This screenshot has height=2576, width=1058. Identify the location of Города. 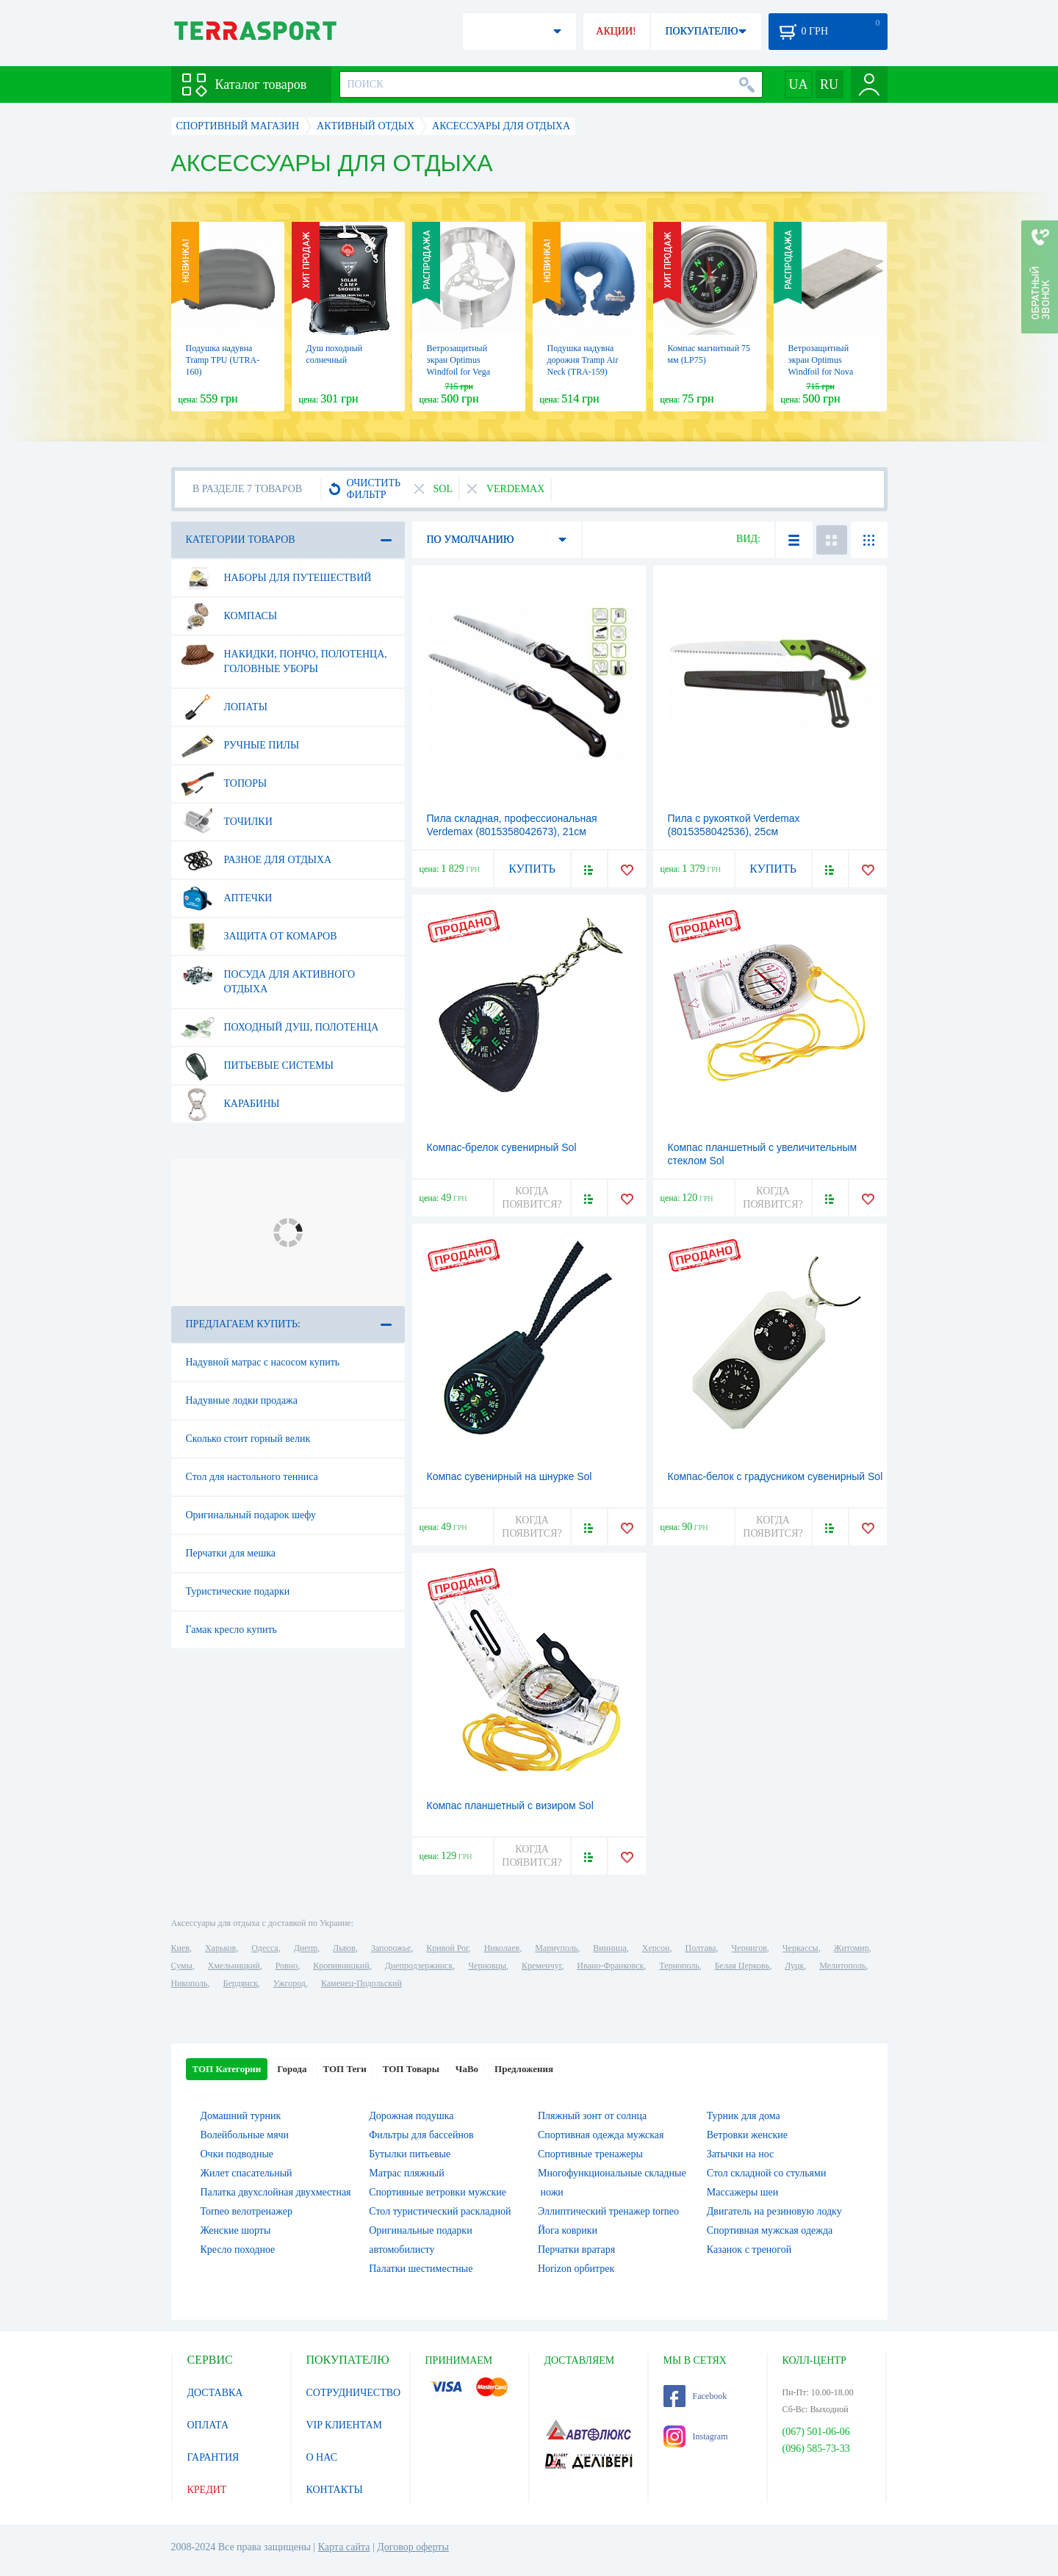
(291, 2068).